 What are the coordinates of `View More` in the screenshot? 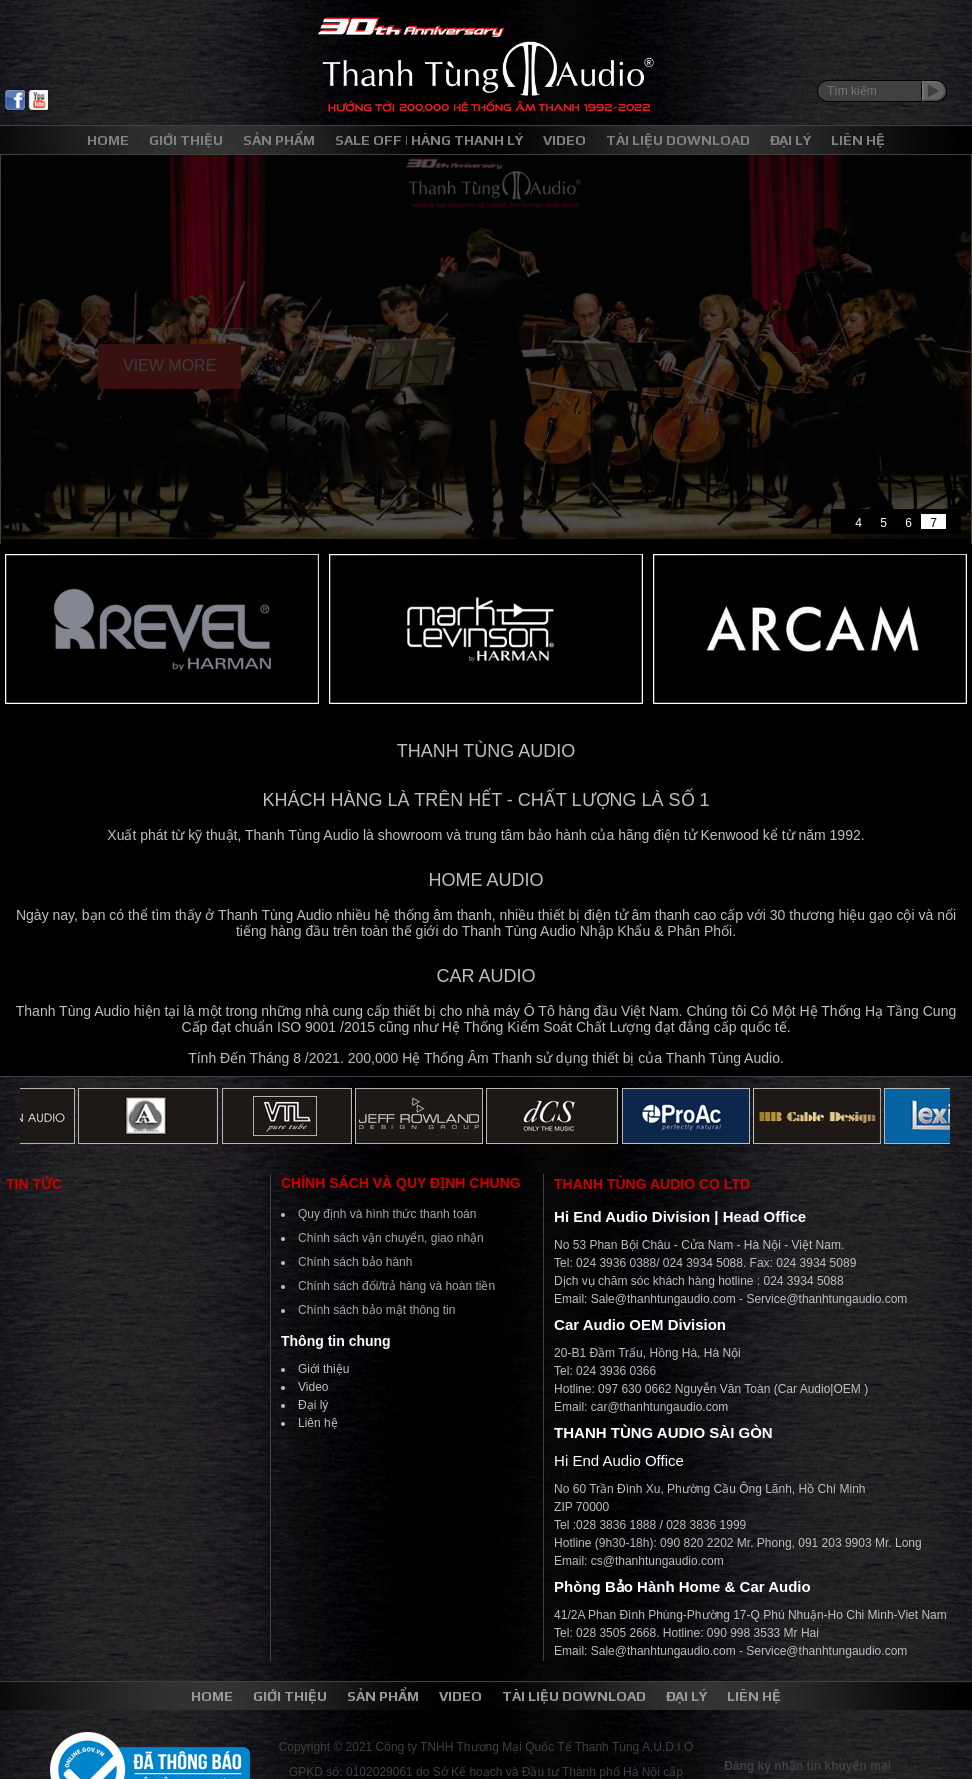 It's located at (169, 365).